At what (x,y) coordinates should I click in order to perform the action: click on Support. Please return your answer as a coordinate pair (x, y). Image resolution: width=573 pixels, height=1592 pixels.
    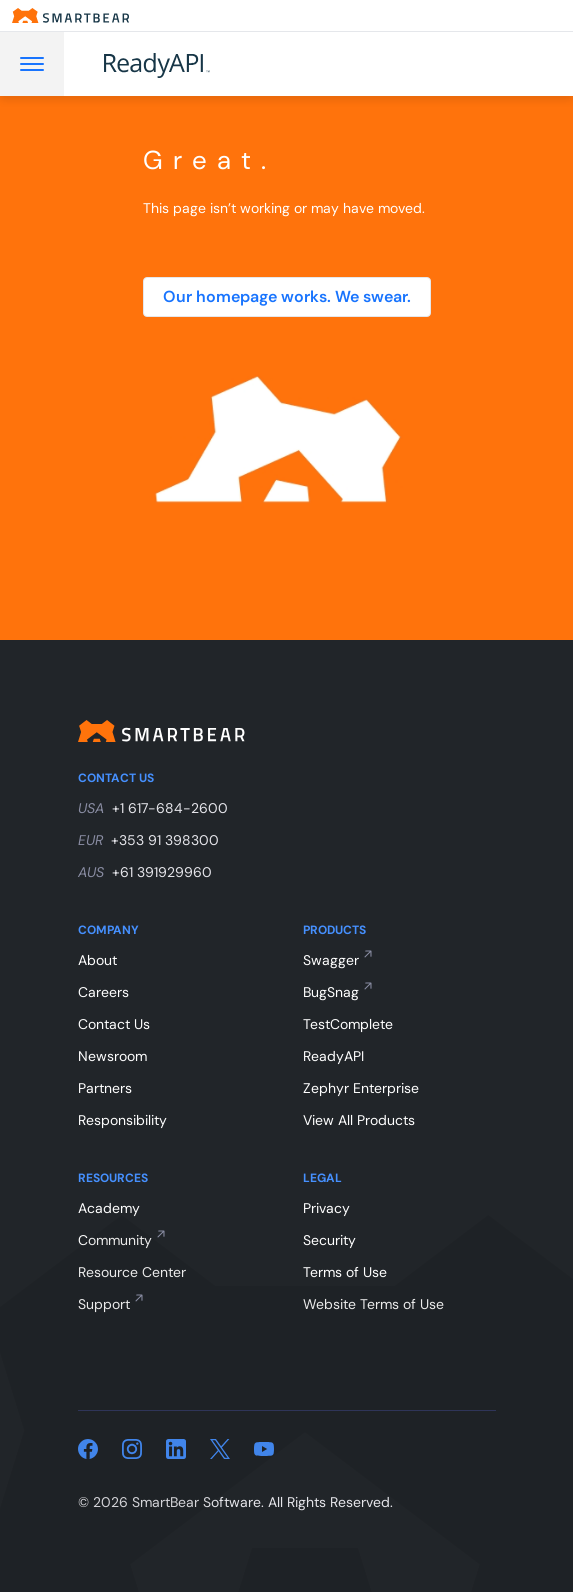
    Looking at the image, I should click on (104, 1304).